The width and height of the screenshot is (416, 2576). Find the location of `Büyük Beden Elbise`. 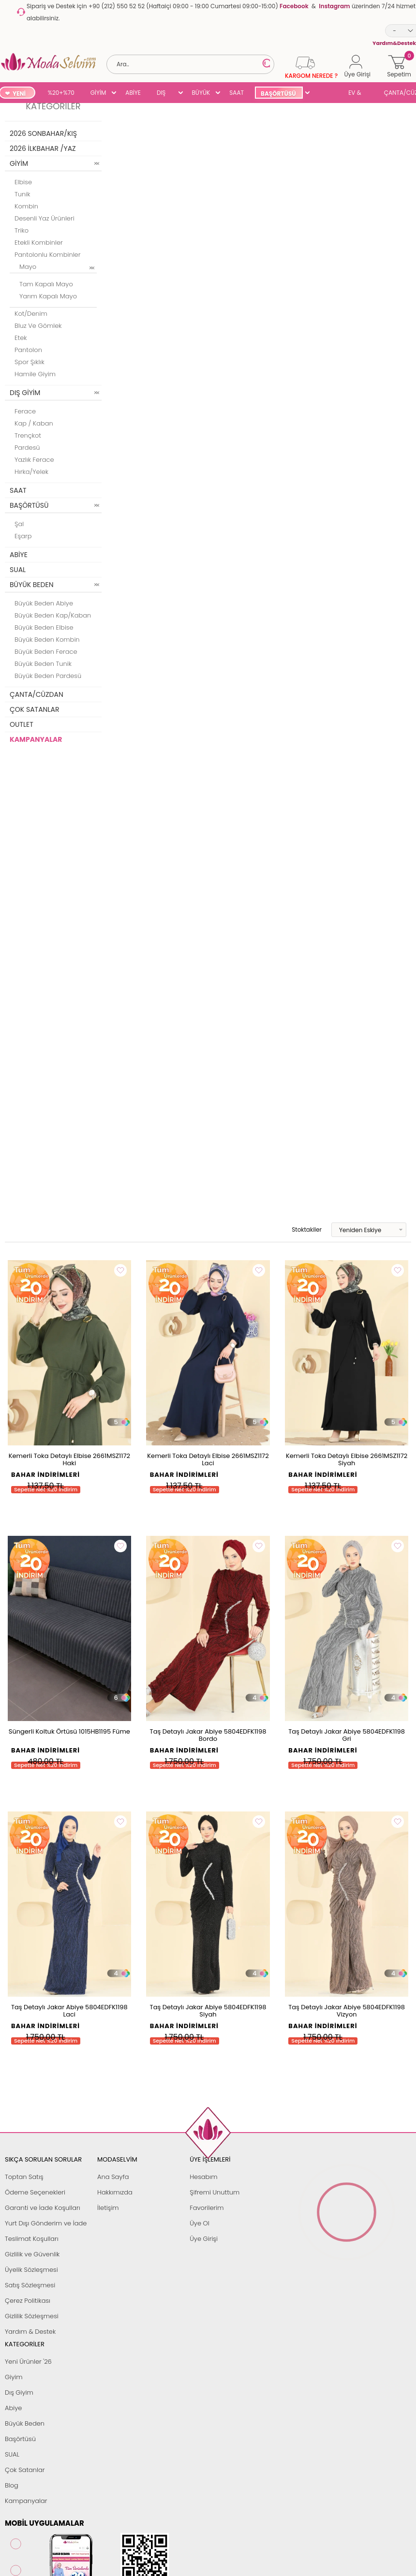

Büyük Beden Elbise is located at coordinates (44, 627).